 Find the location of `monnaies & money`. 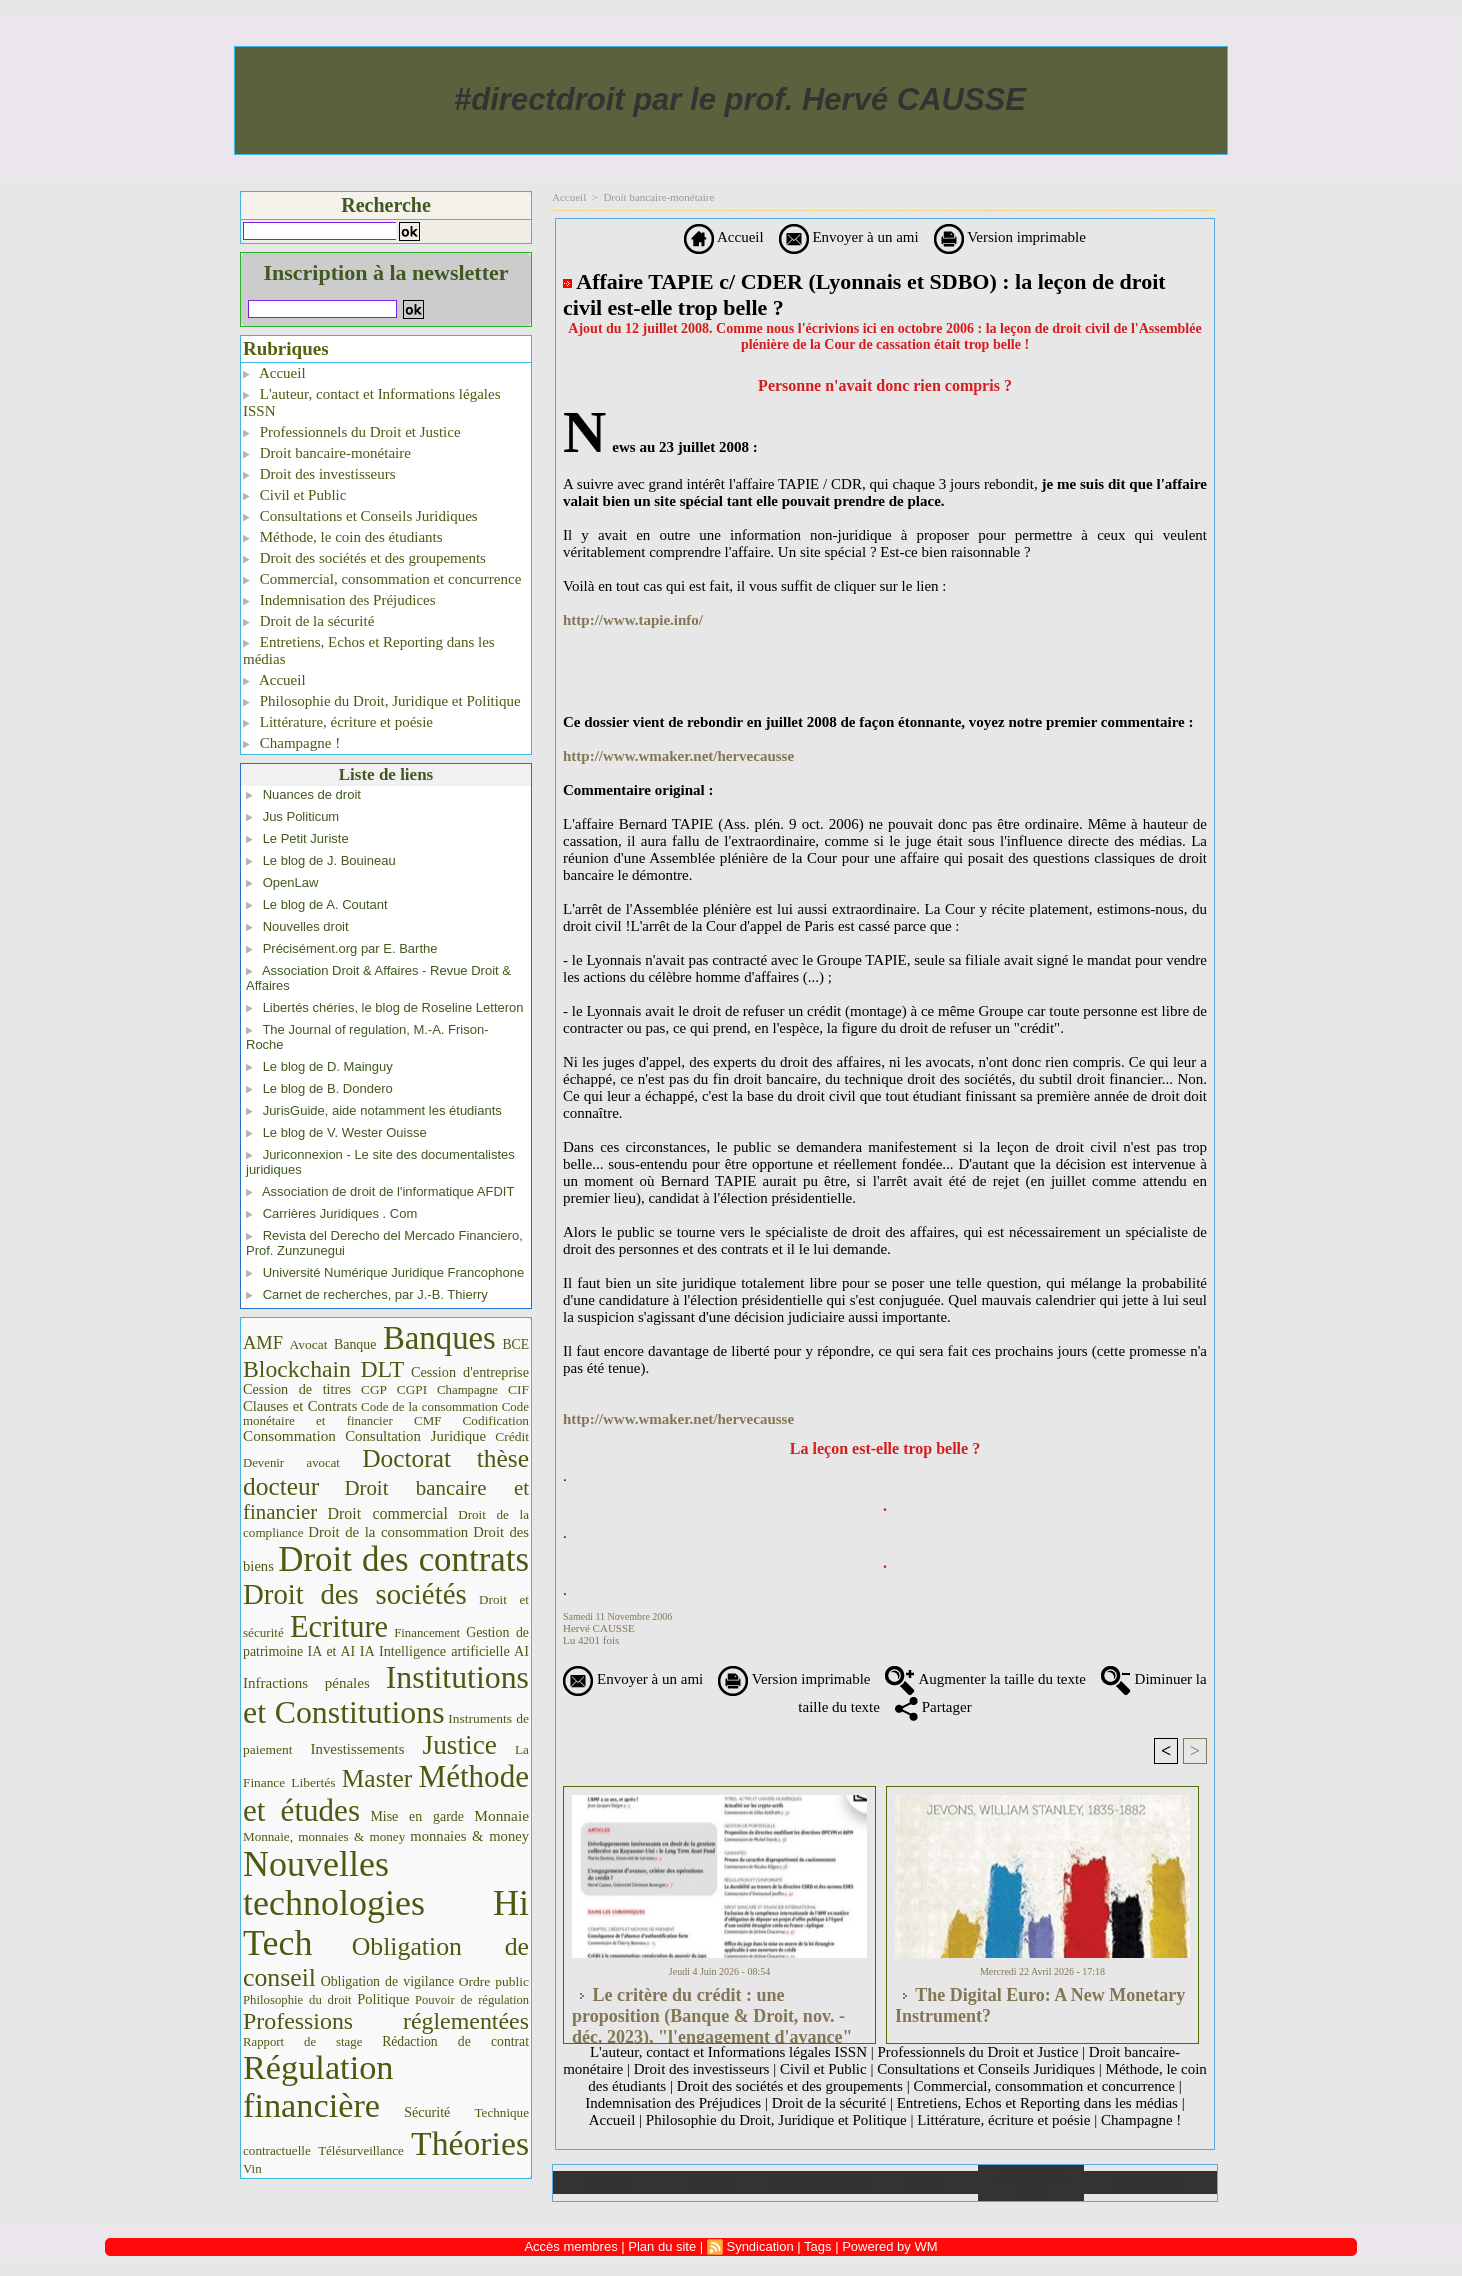

monnaies & money is located at coordinates (469, 1836).